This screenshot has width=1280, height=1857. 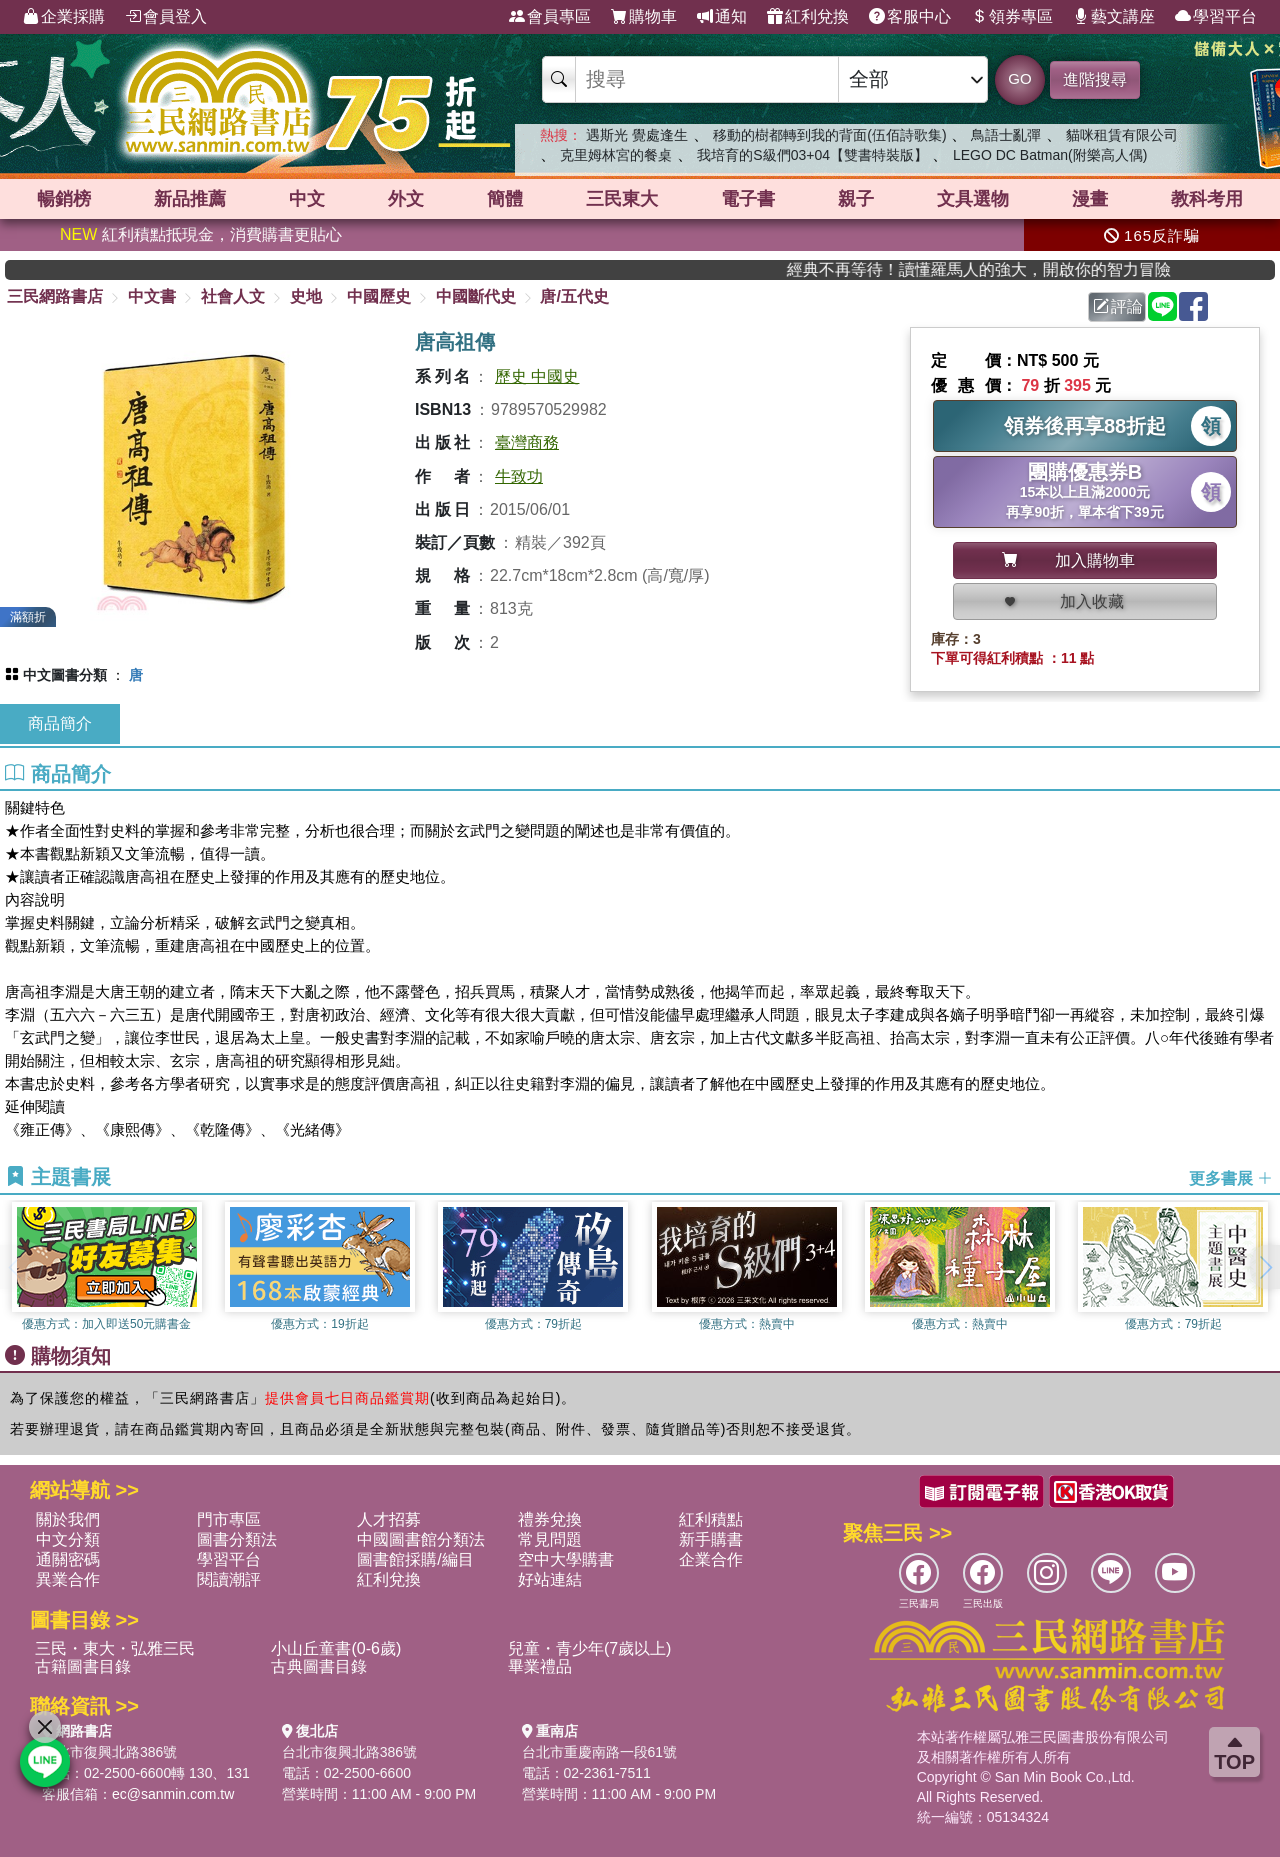 What do you see at coordinates (1207, 199) in the screenshot?
I see `教科考用` at bounding box center [1207, 199].